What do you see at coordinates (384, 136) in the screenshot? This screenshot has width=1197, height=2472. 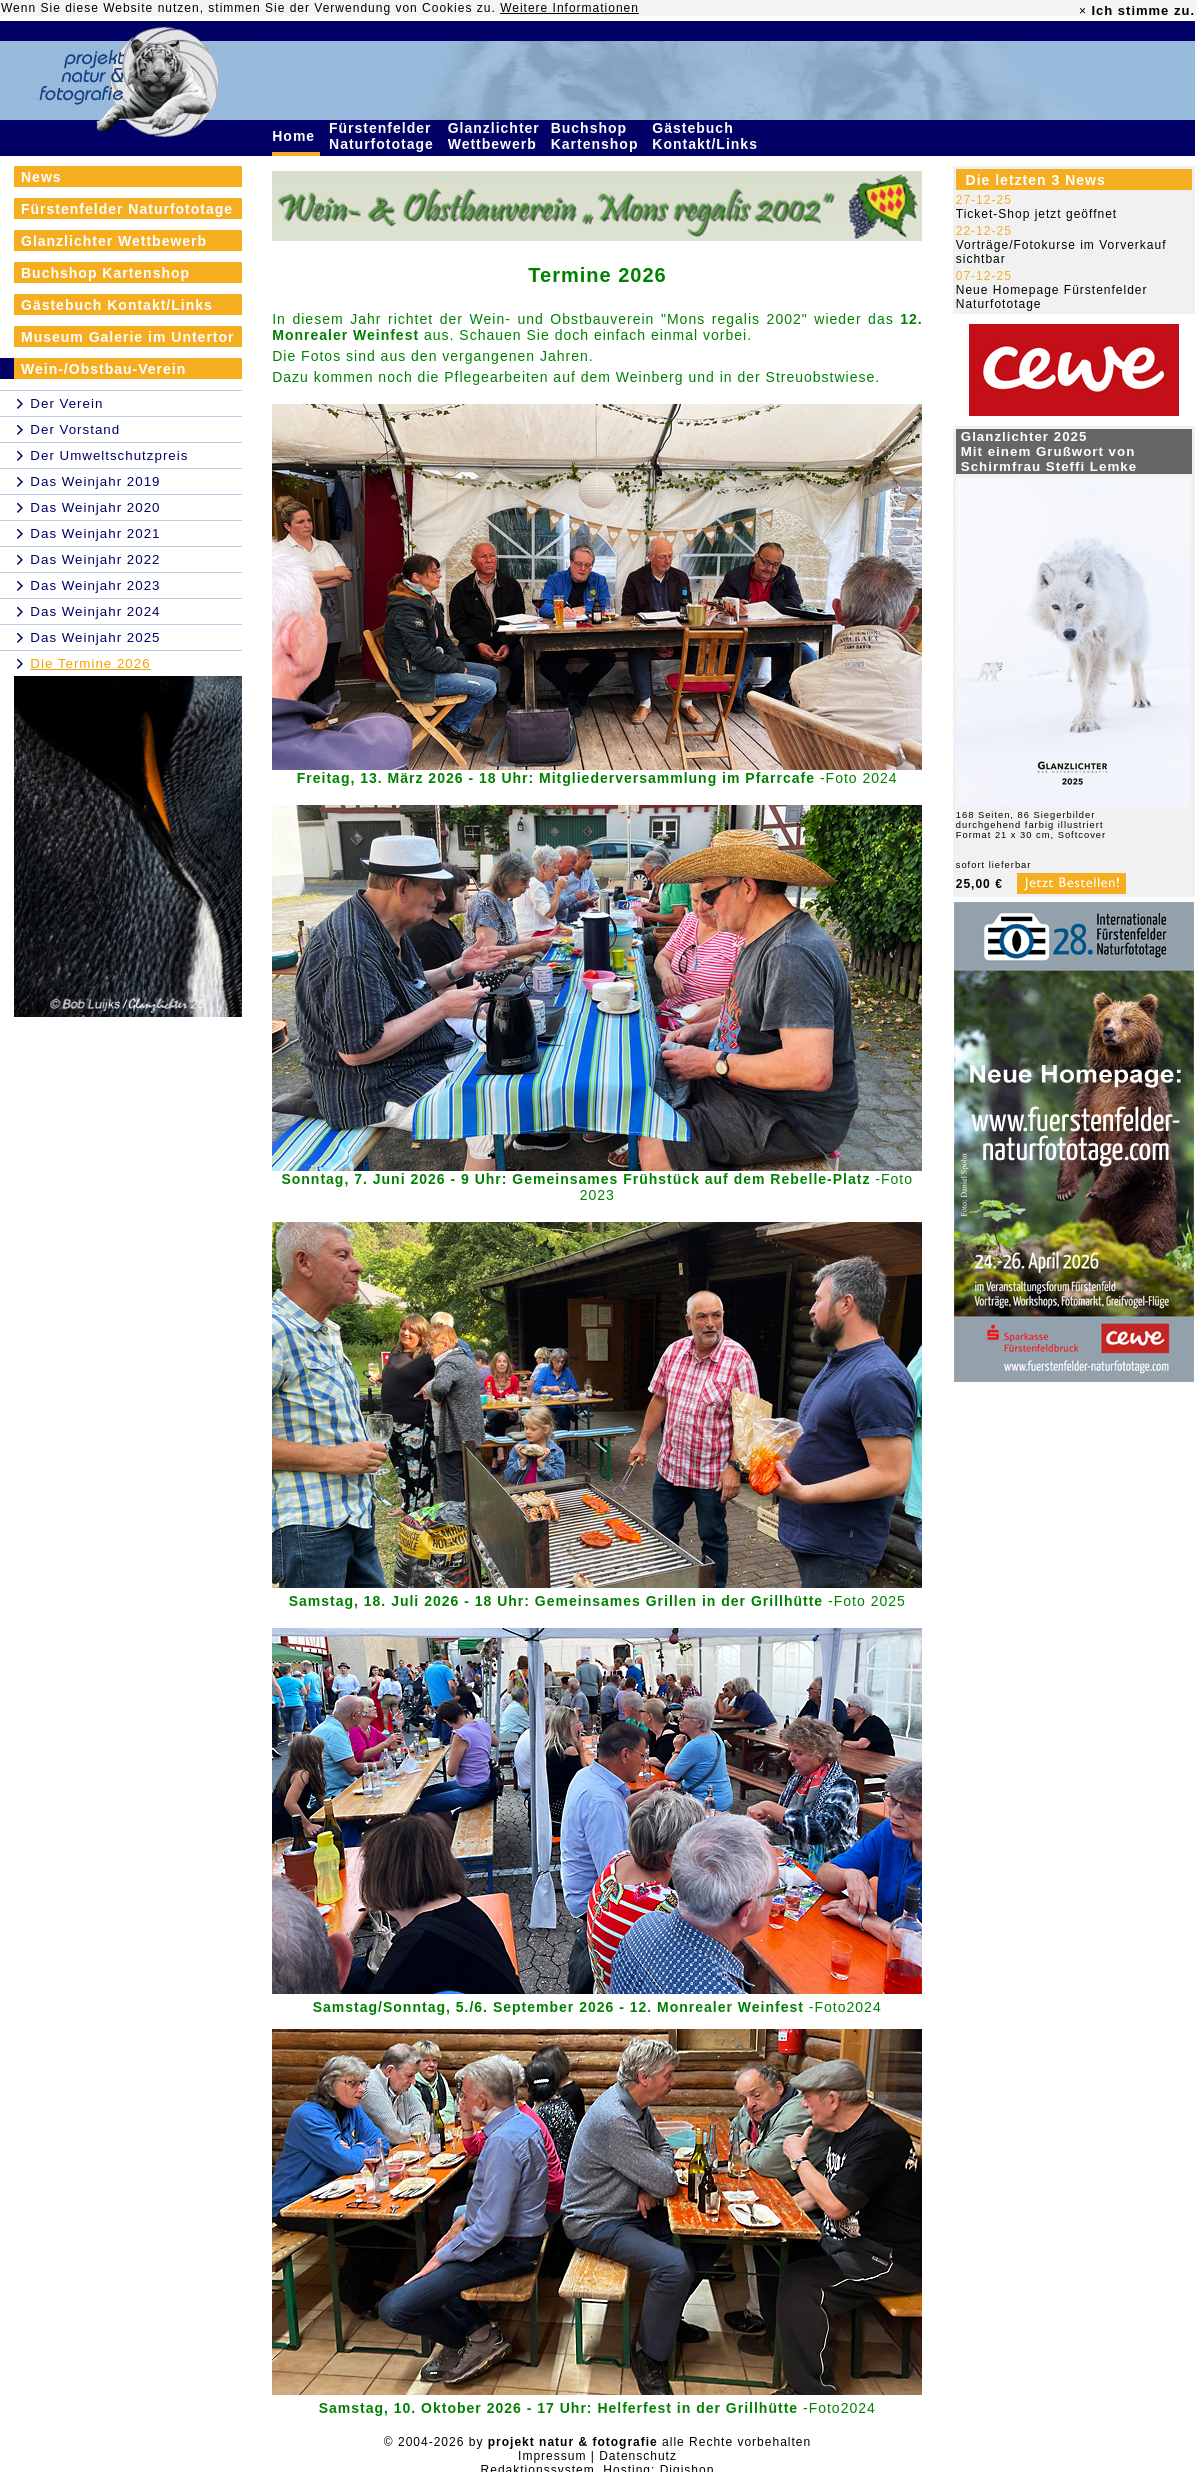 I see `Fürstenfelder Naturfototage` at bounding box center [384, 136].